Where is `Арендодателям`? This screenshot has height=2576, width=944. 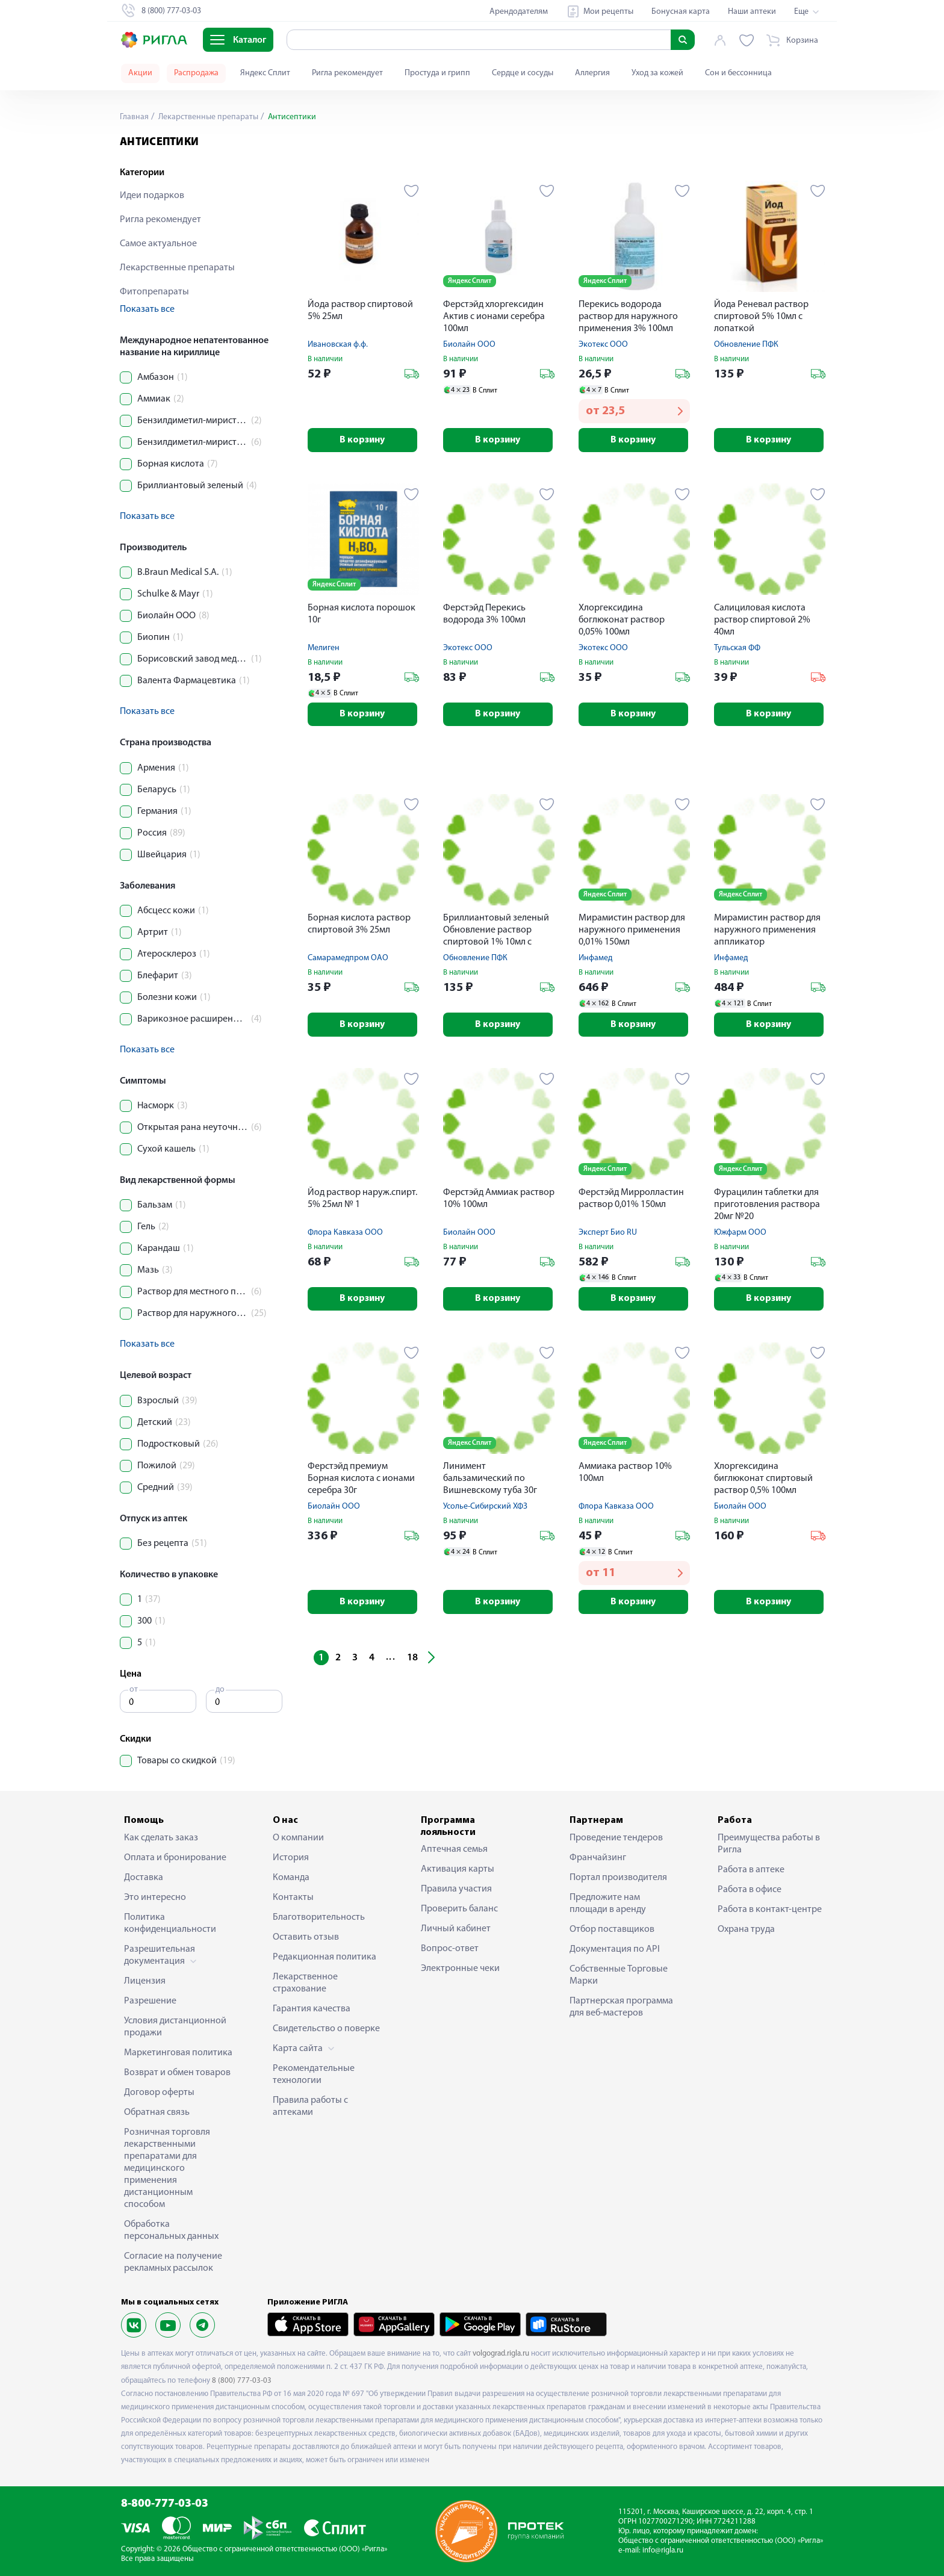
Арендодателям is located at coordinates (518, 11).